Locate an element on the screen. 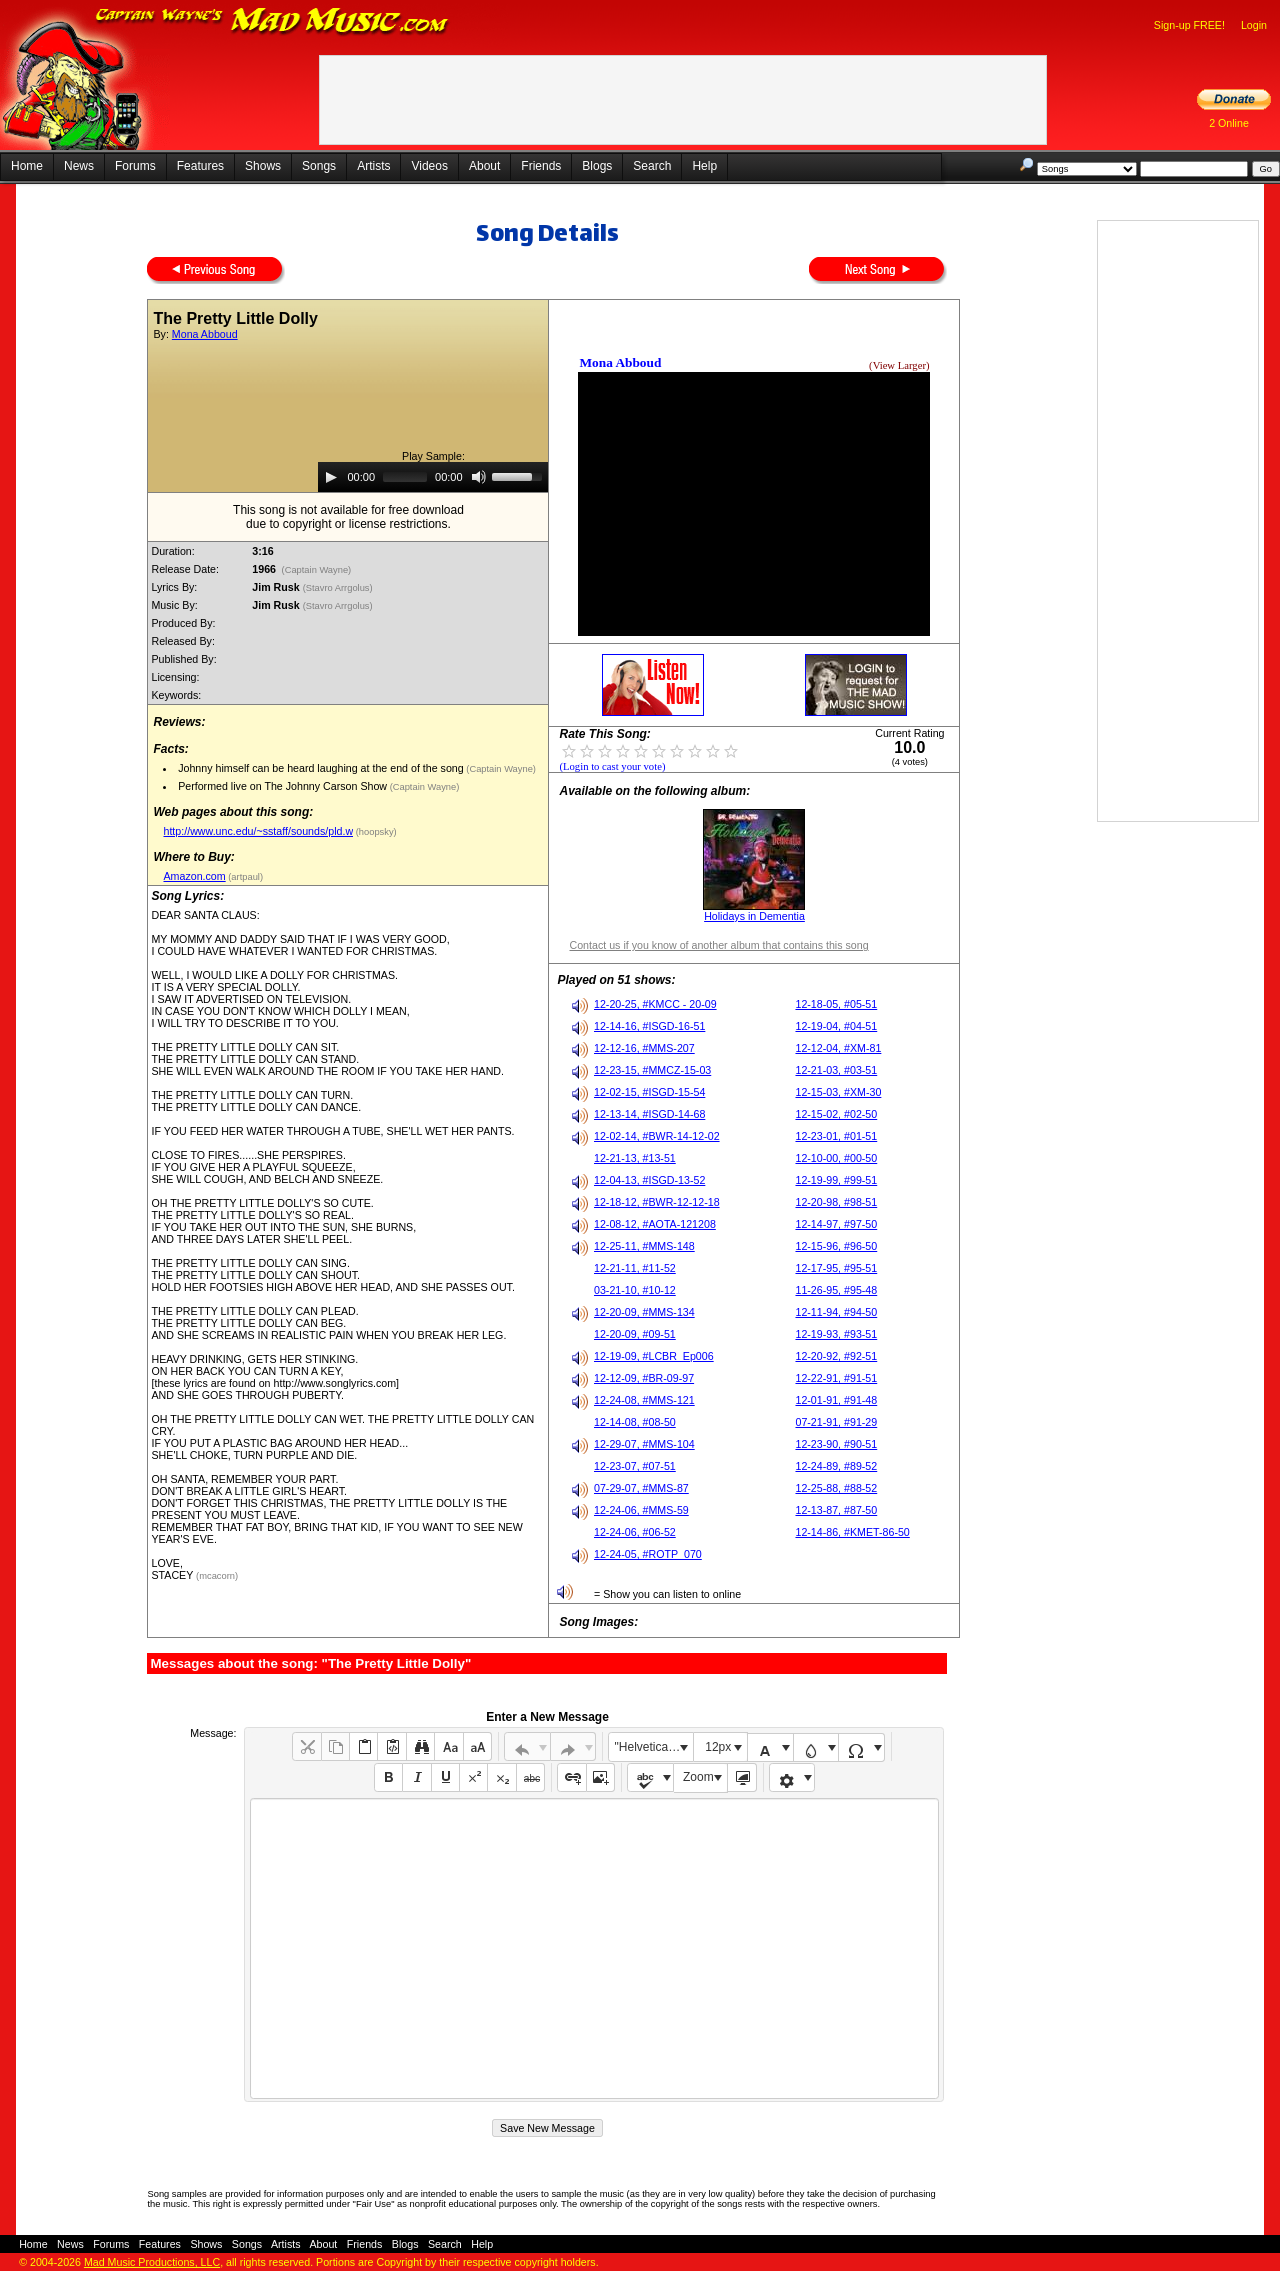 This screenshot has width=1280, height=2271. Login is located at coordinates (1254, 25).